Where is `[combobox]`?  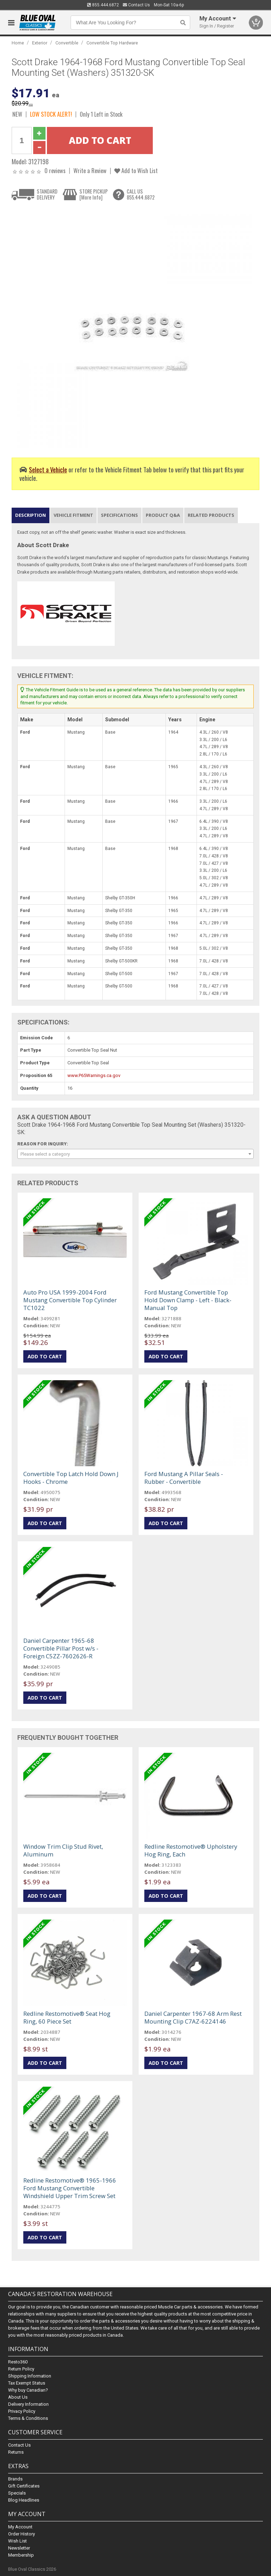 [combobox] is located at coordinates (135, 1154).